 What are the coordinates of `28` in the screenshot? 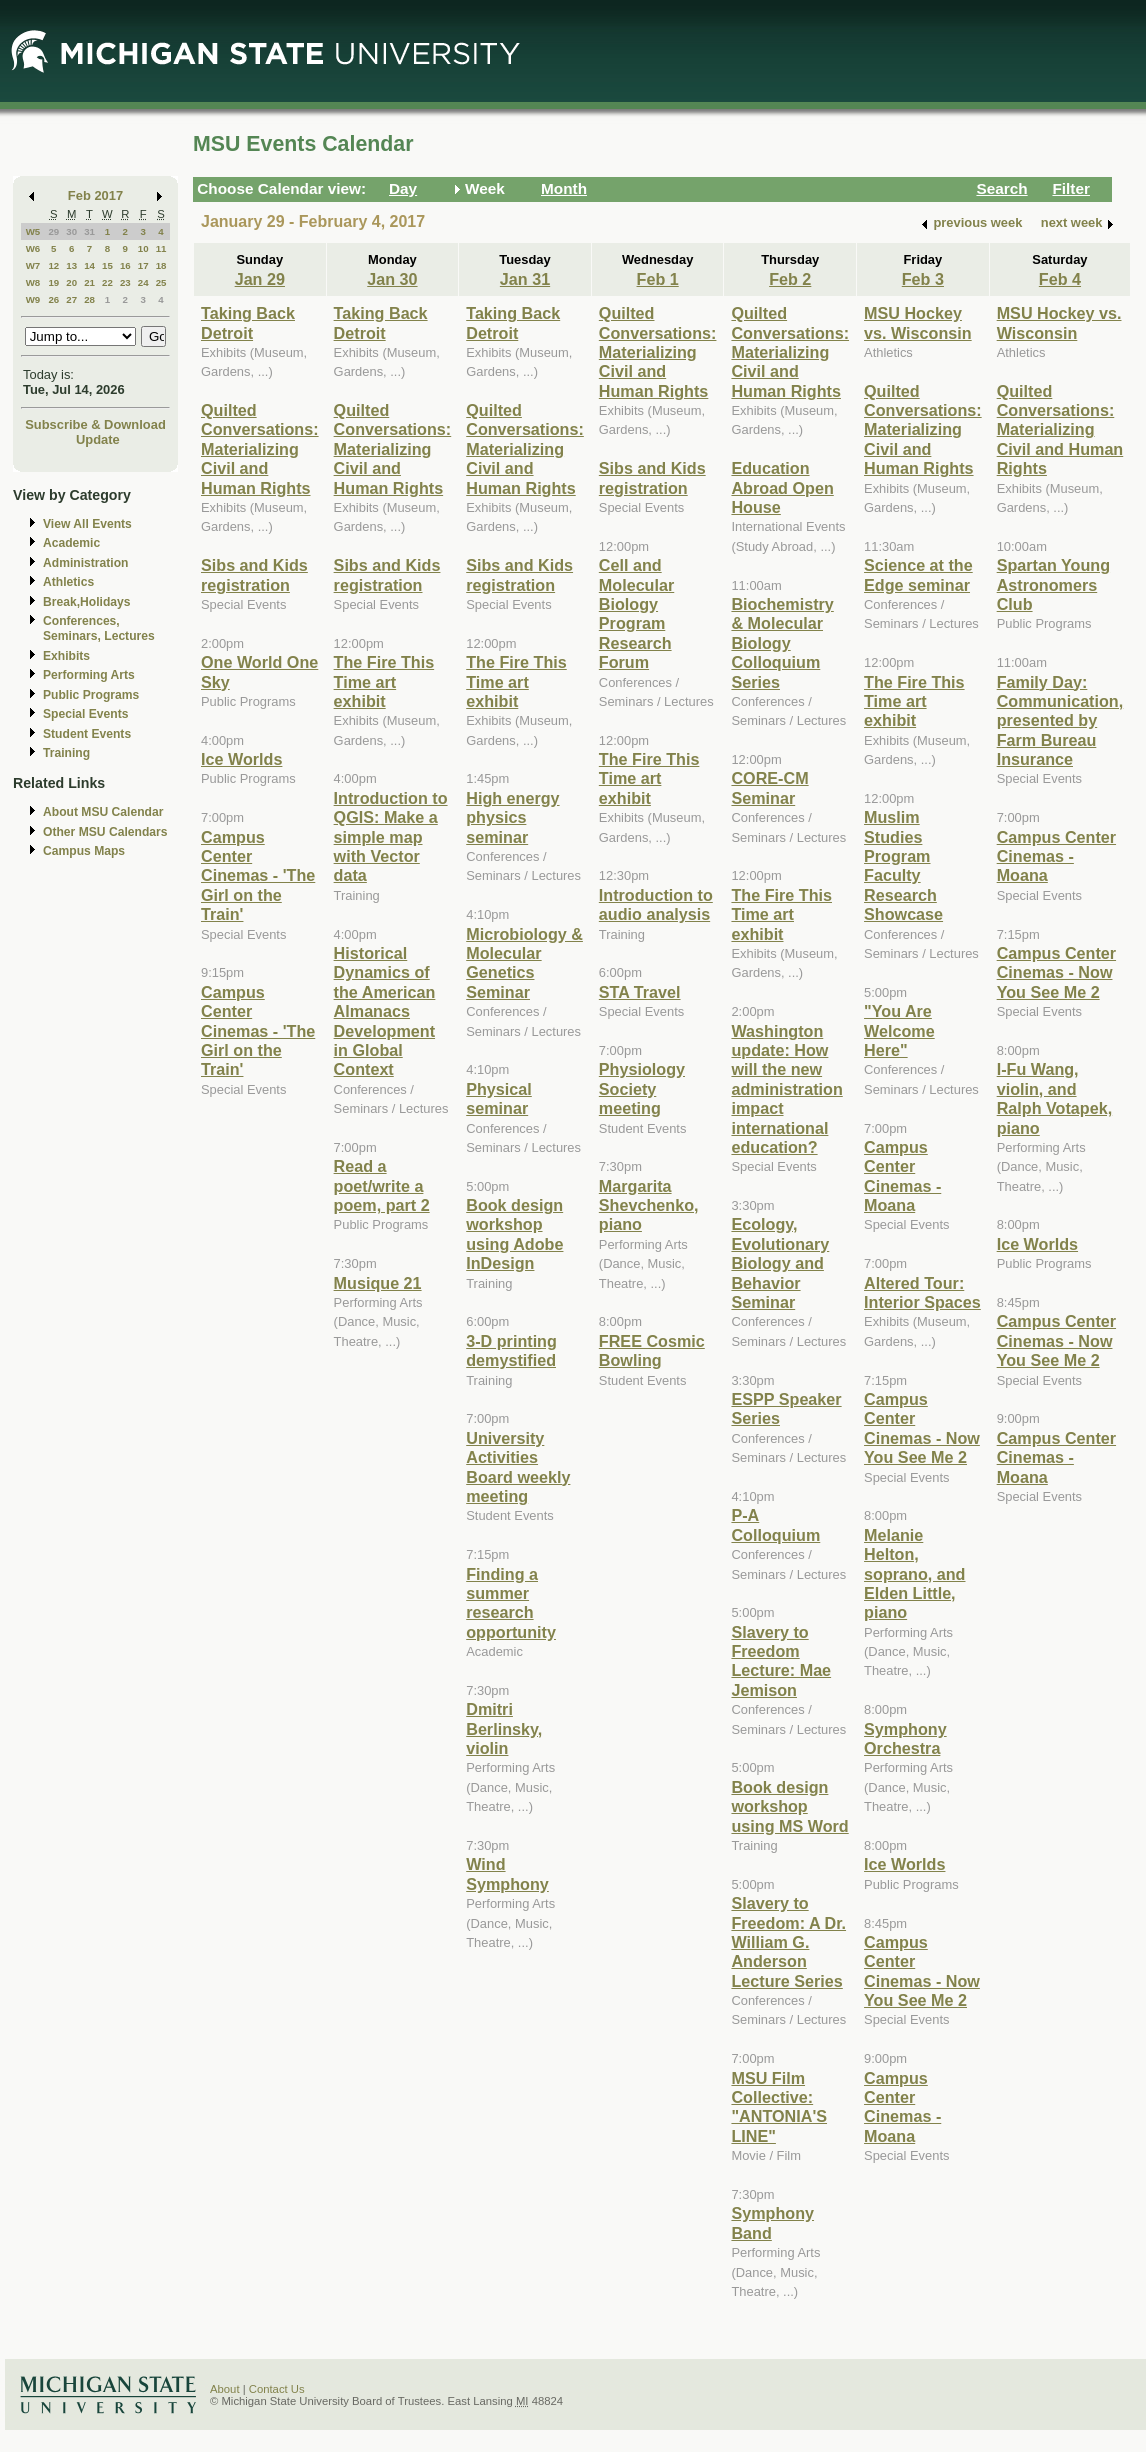 It's located at (89, 299).